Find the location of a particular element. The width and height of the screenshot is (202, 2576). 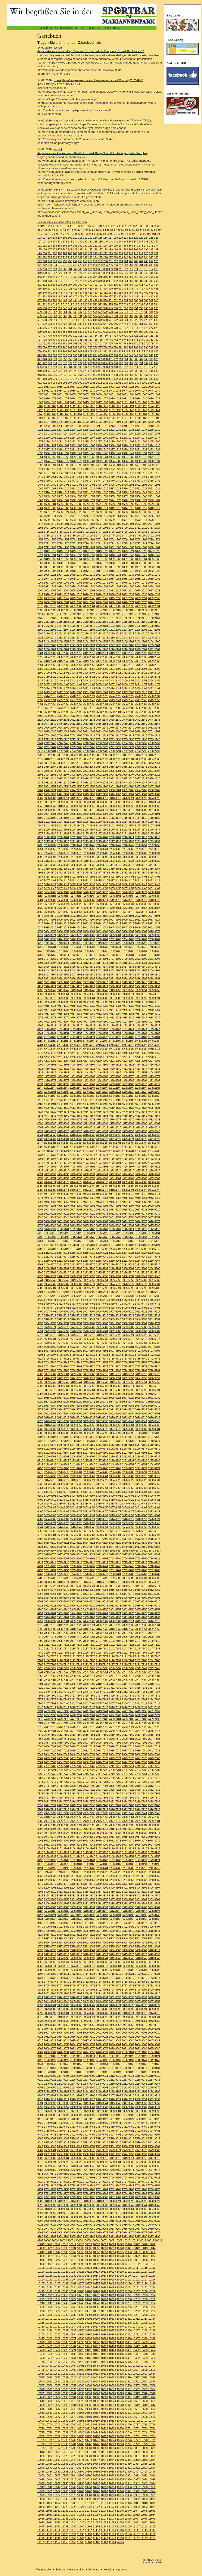

4826 is located at coordinates (131, 1170).